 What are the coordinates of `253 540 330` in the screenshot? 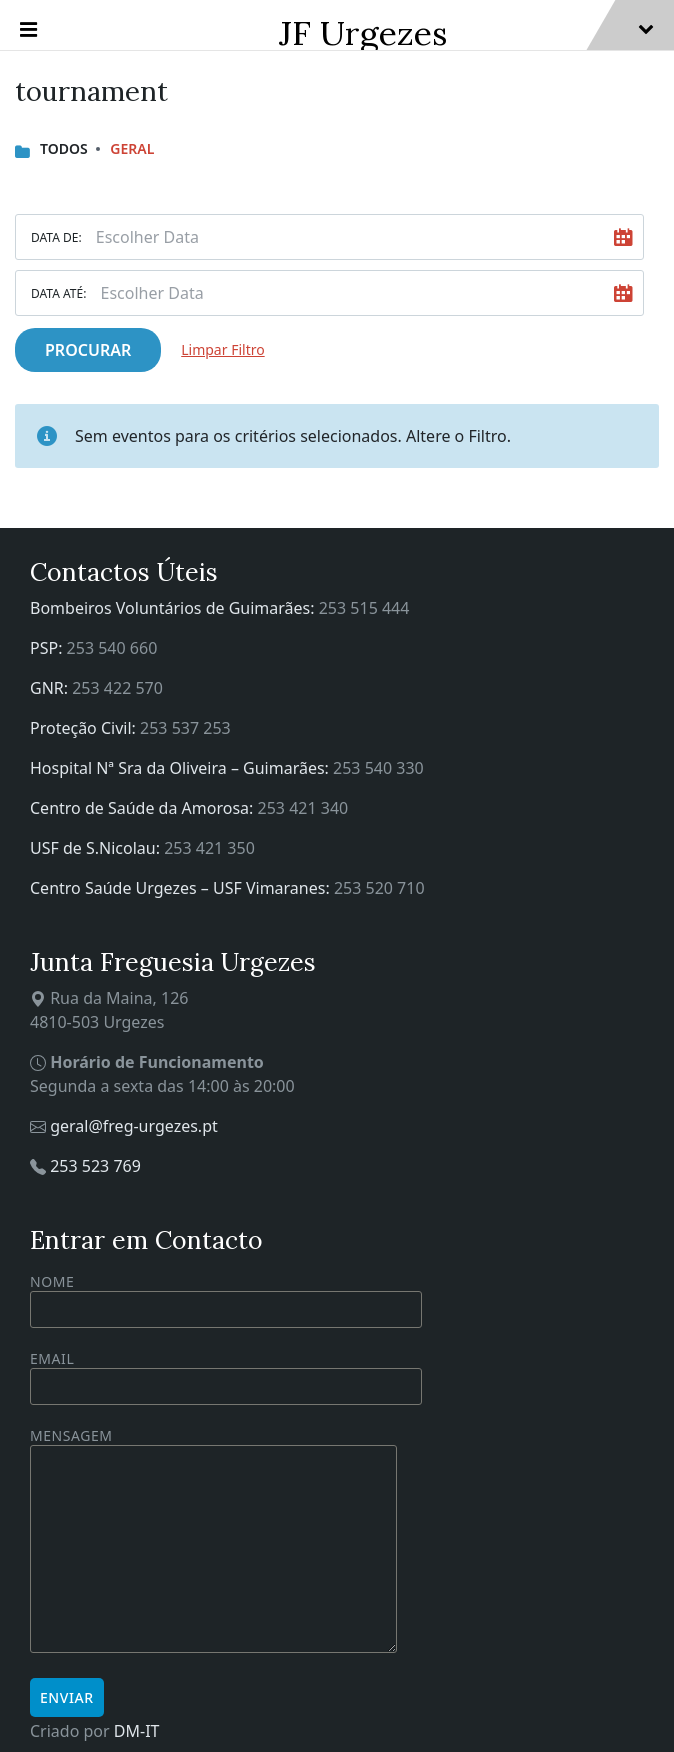 It's located at (378, 768).